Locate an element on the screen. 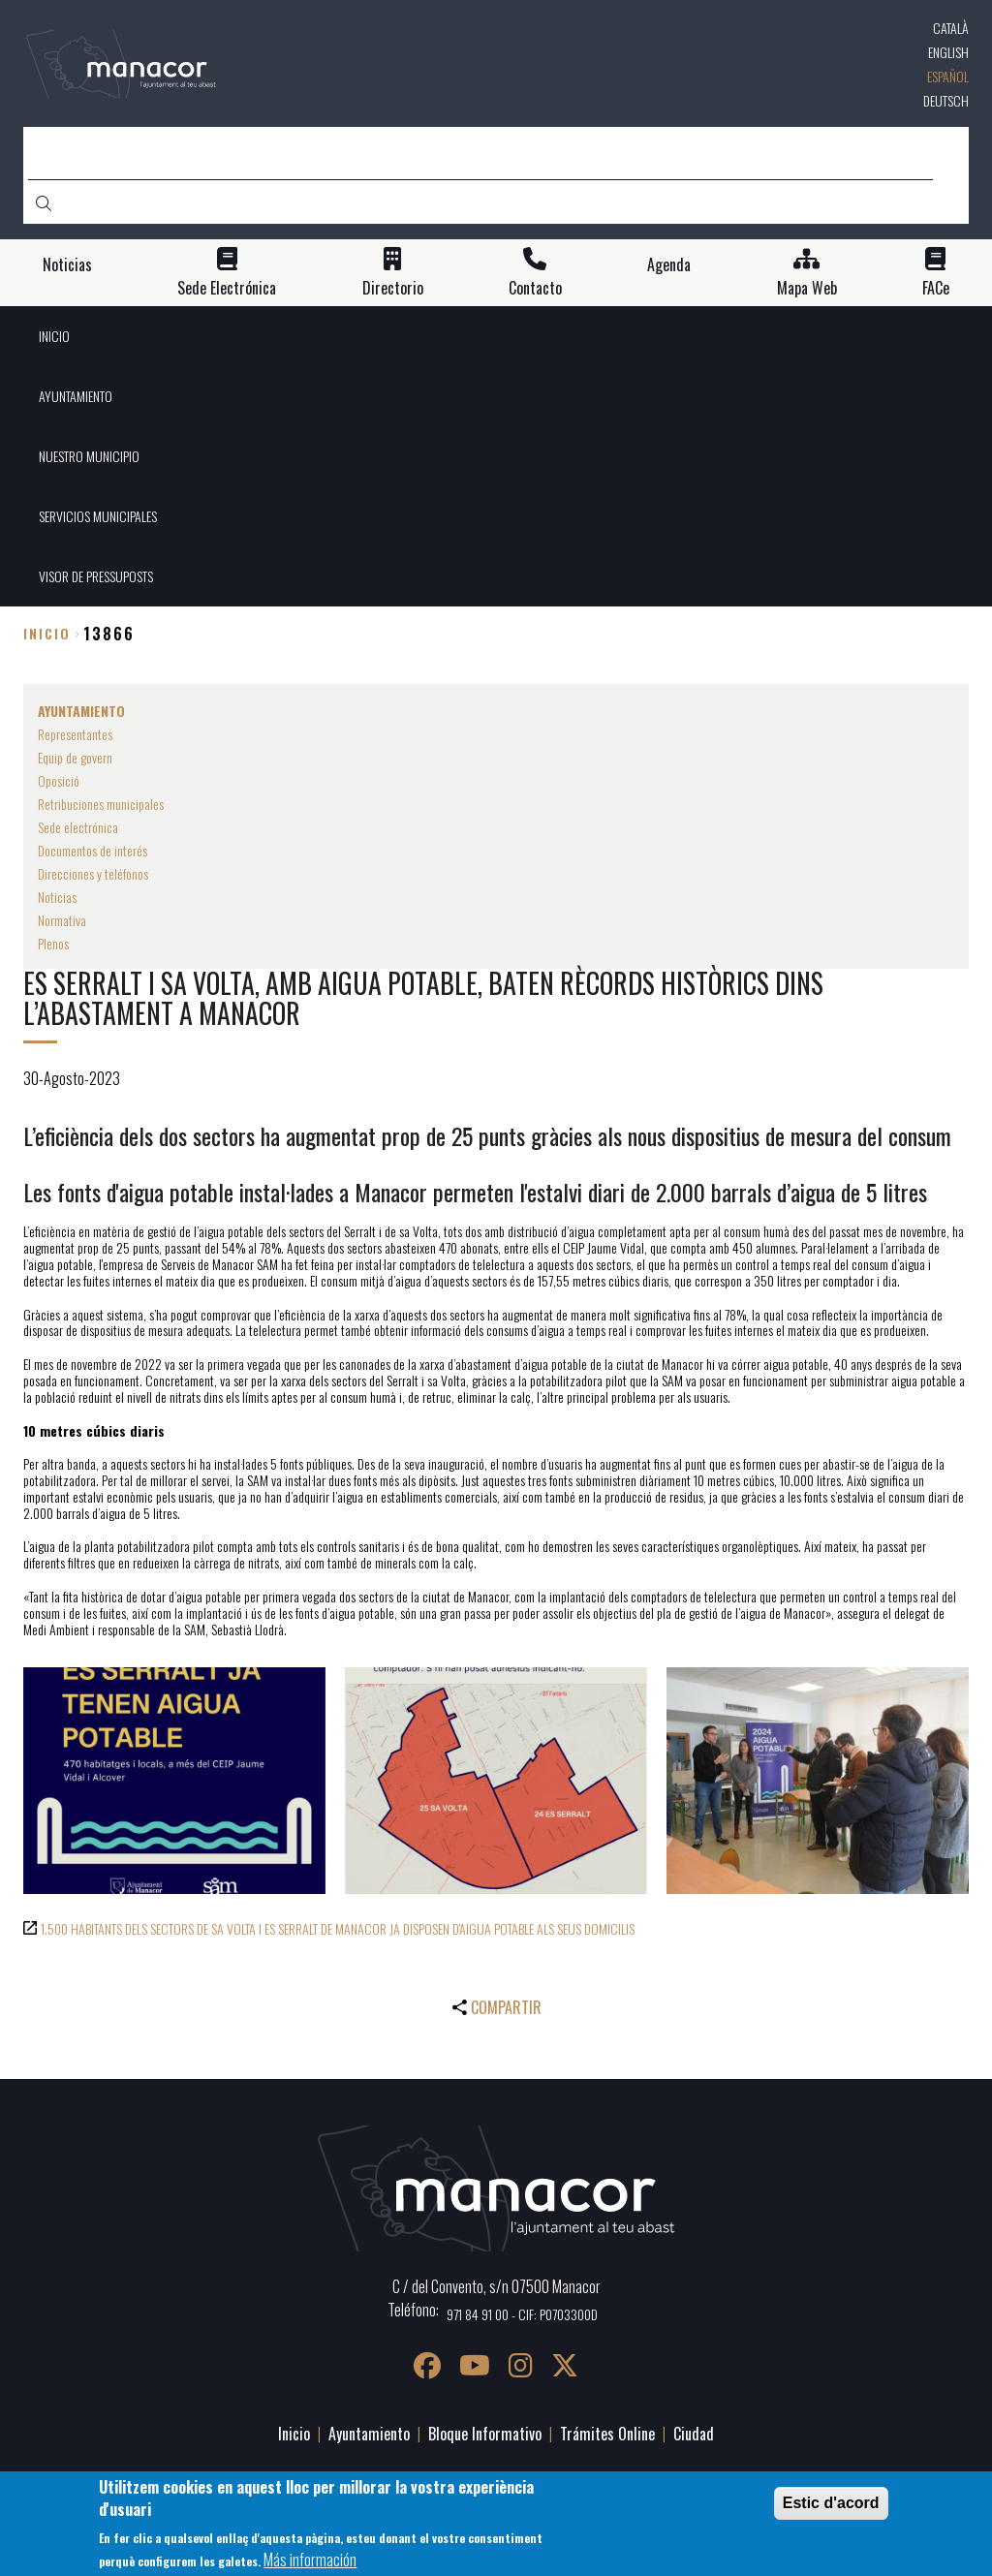 The width and height of the screenshot is (992, 2576). Bloque Informativo is located at coordinates (485, 2433).